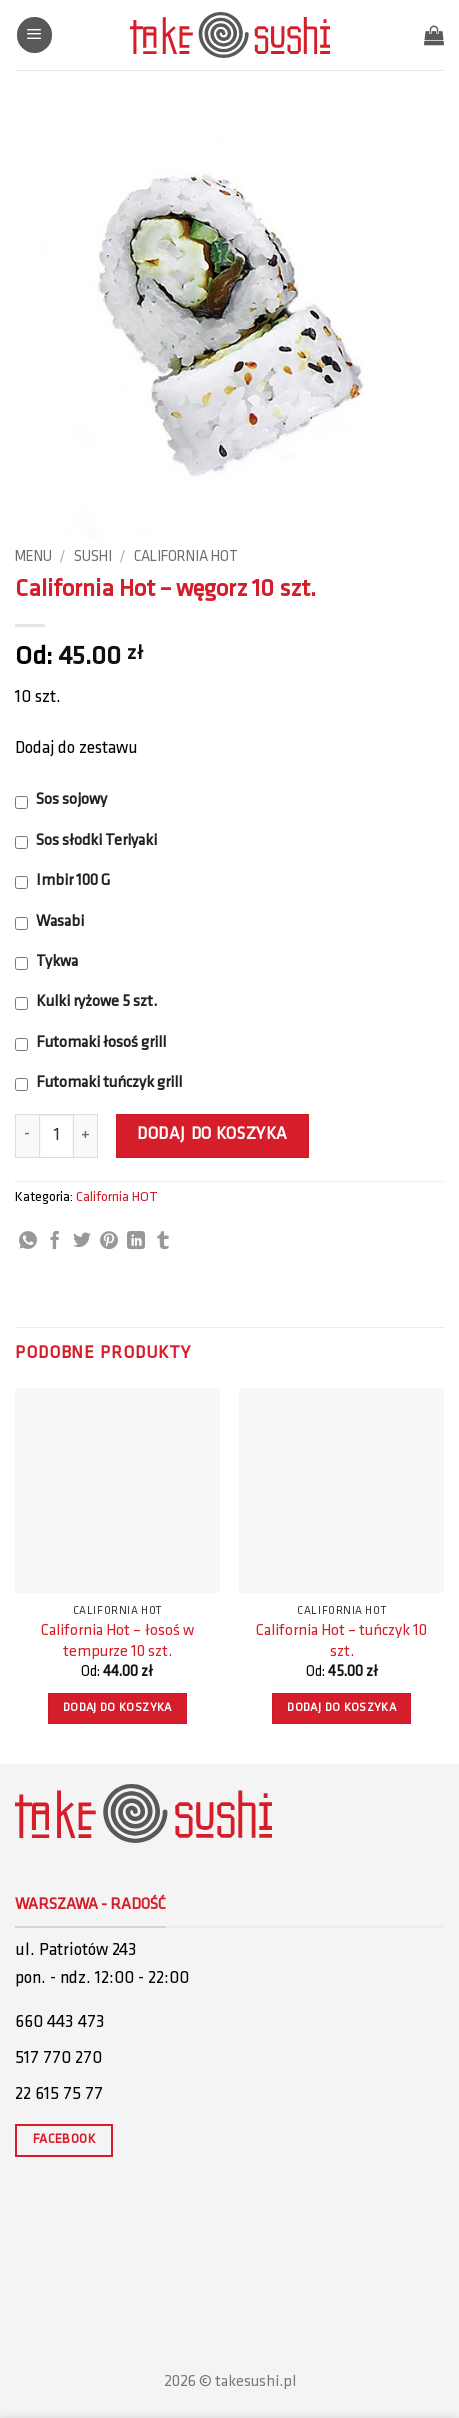 This screenshot has height=2418, width=459. Describe the element at coordinates (136, 1242) in the screenshot. I see `[Share on LinkedIn]` at that location.